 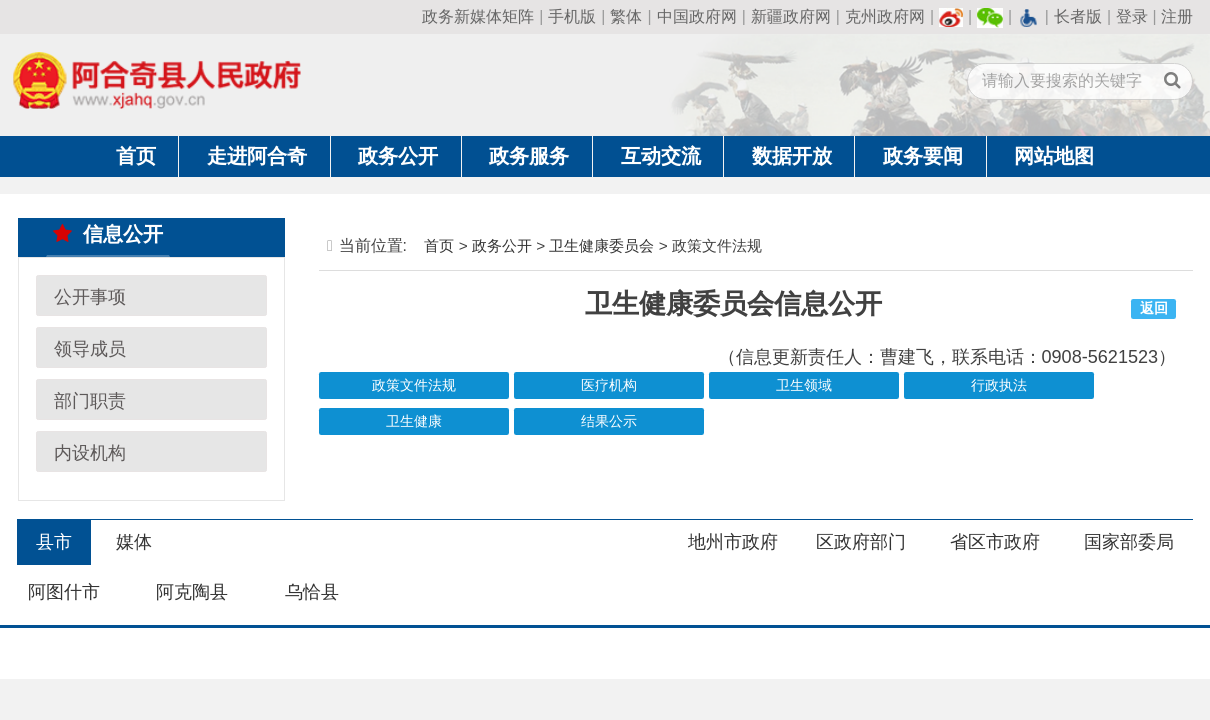 I want to click on 内设机构, so click(x=90, y=452).